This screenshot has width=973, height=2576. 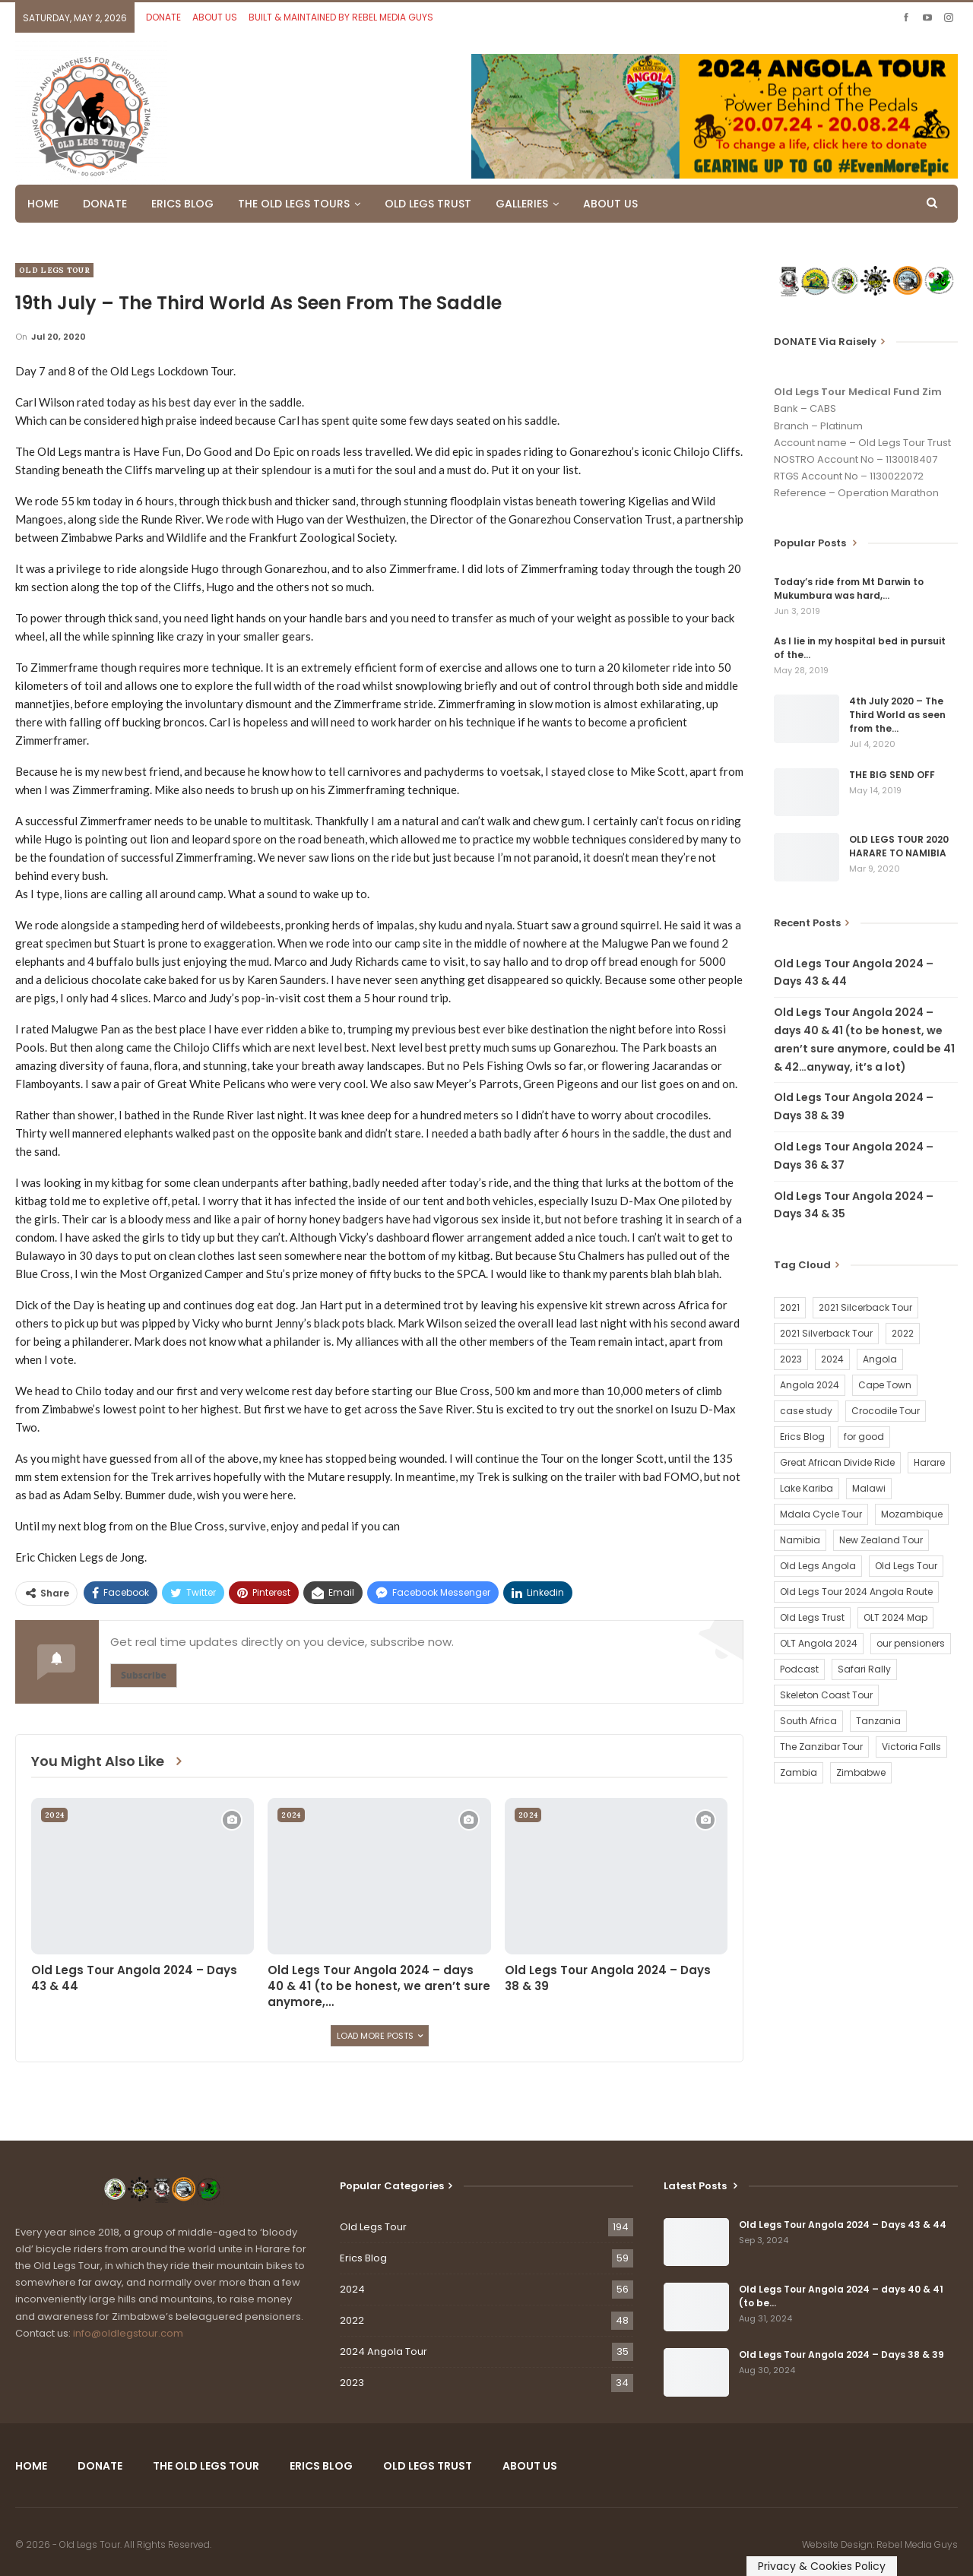 What do you see at coordinates (826, 1333) in the screenshot?
I see `2021 Silverback Tour [2021 Silverback Tour (22 items)]` at bounding box center [826, 1333].